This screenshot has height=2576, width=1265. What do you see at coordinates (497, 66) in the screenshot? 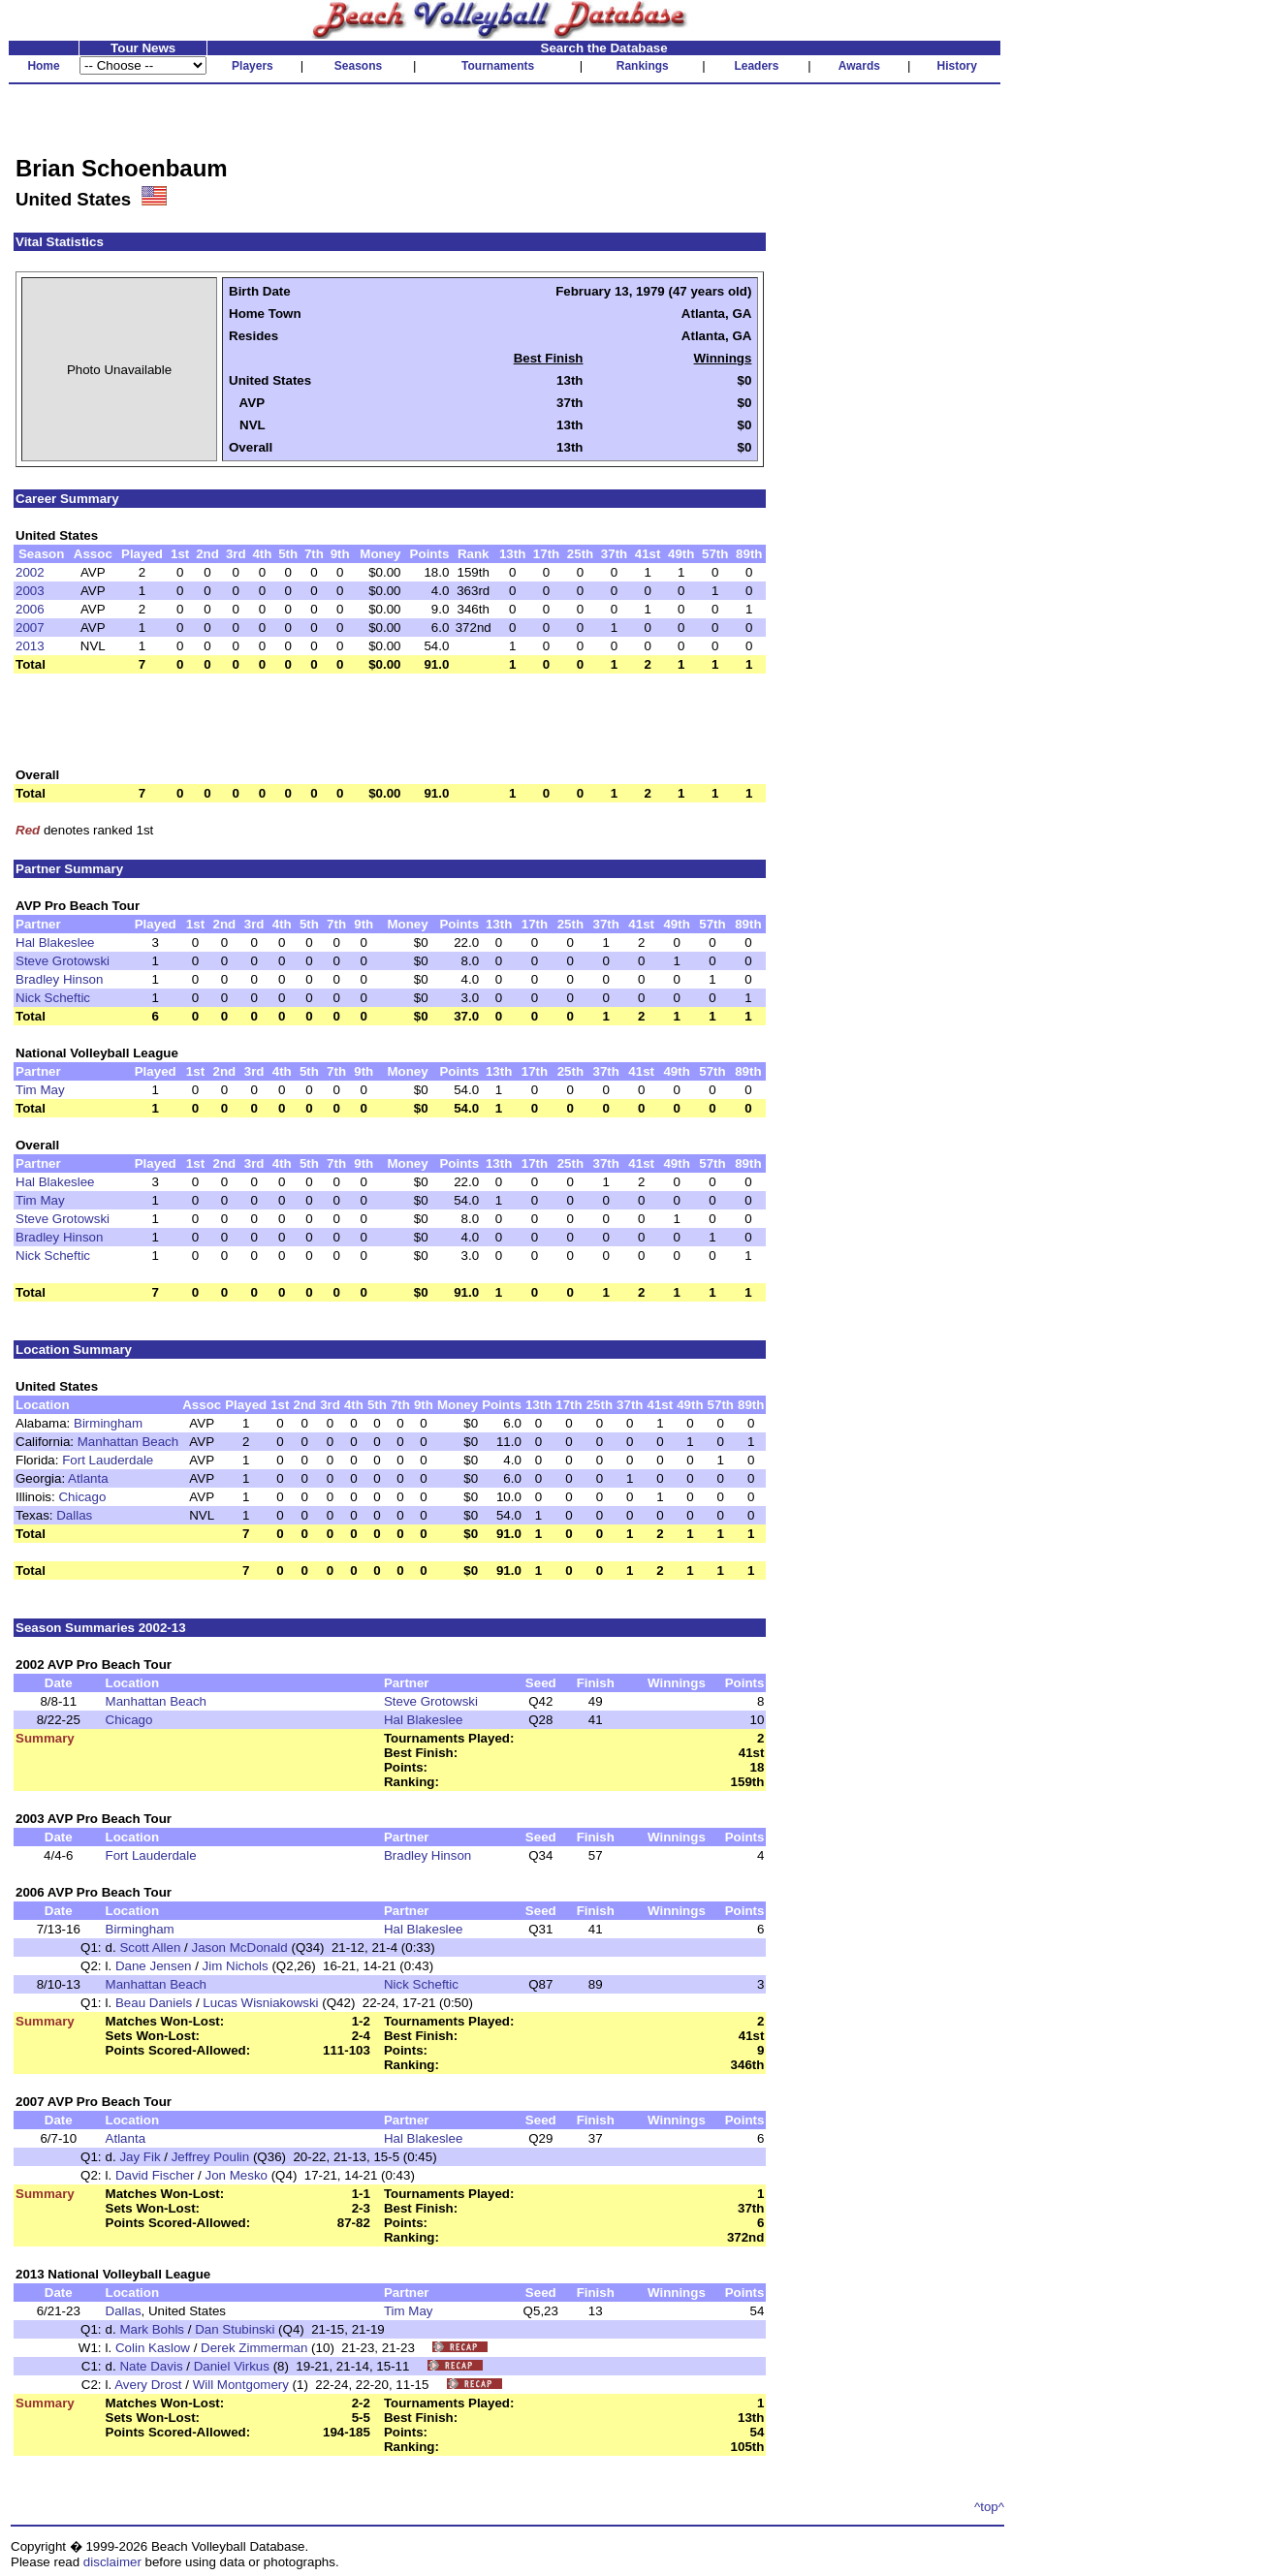
I see `Tournaments` at bounding box center [497, 66].